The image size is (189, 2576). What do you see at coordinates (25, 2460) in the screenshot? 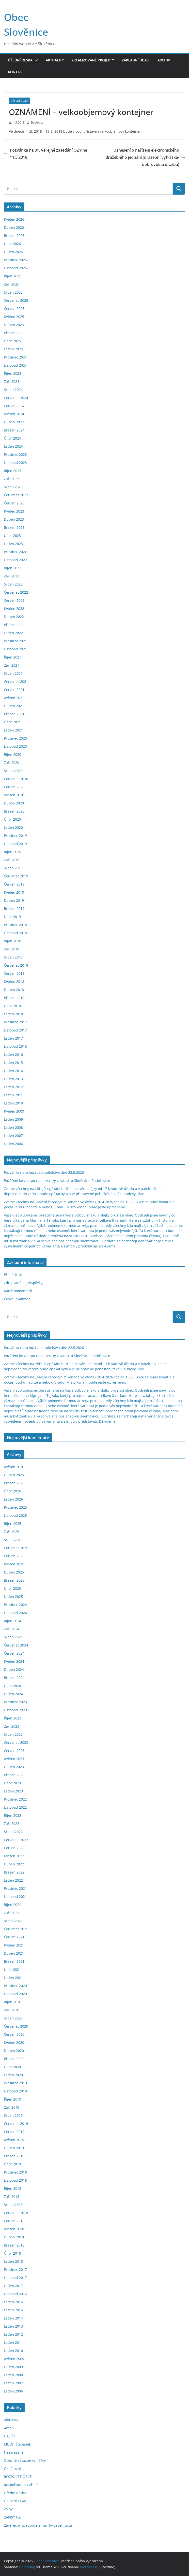
I see `Obecně závazné vyhlášky` at bounding box center [25, 2460].